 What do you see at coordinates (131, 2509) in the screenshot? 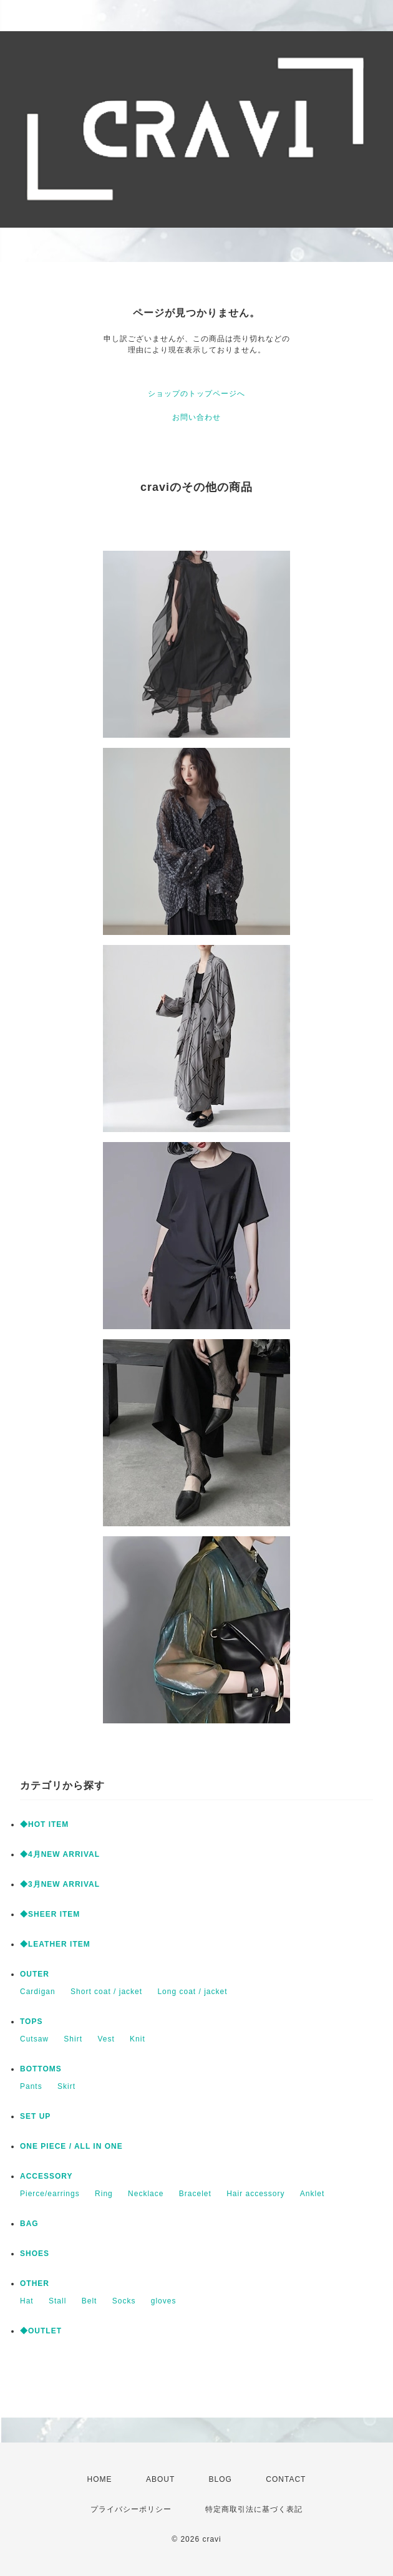
I see `プライバシーポリシー` at bounding box center [131, 2509].